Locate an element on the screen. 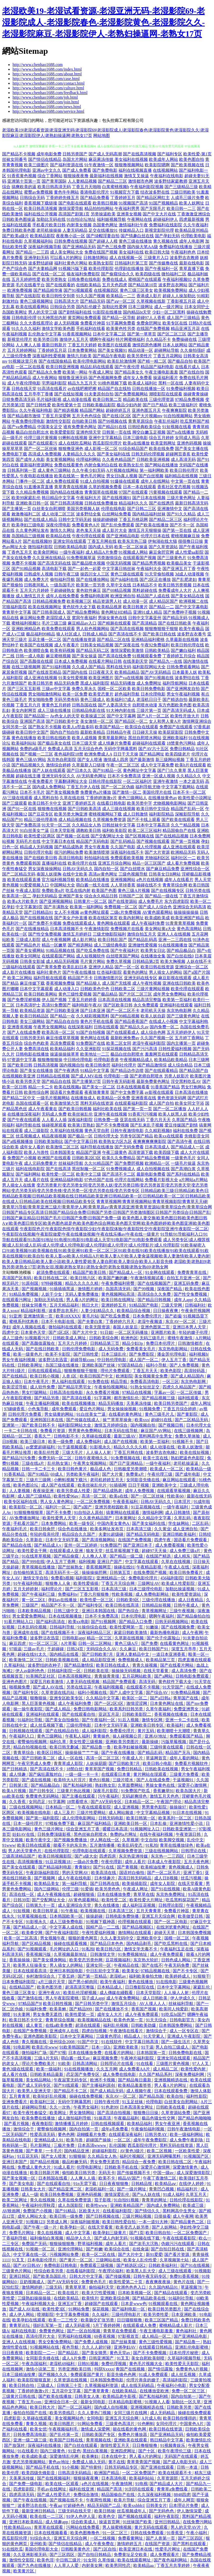 This screenshot has width=214, height=2576. 日本女同护士 is located at coordinates (196, 306).